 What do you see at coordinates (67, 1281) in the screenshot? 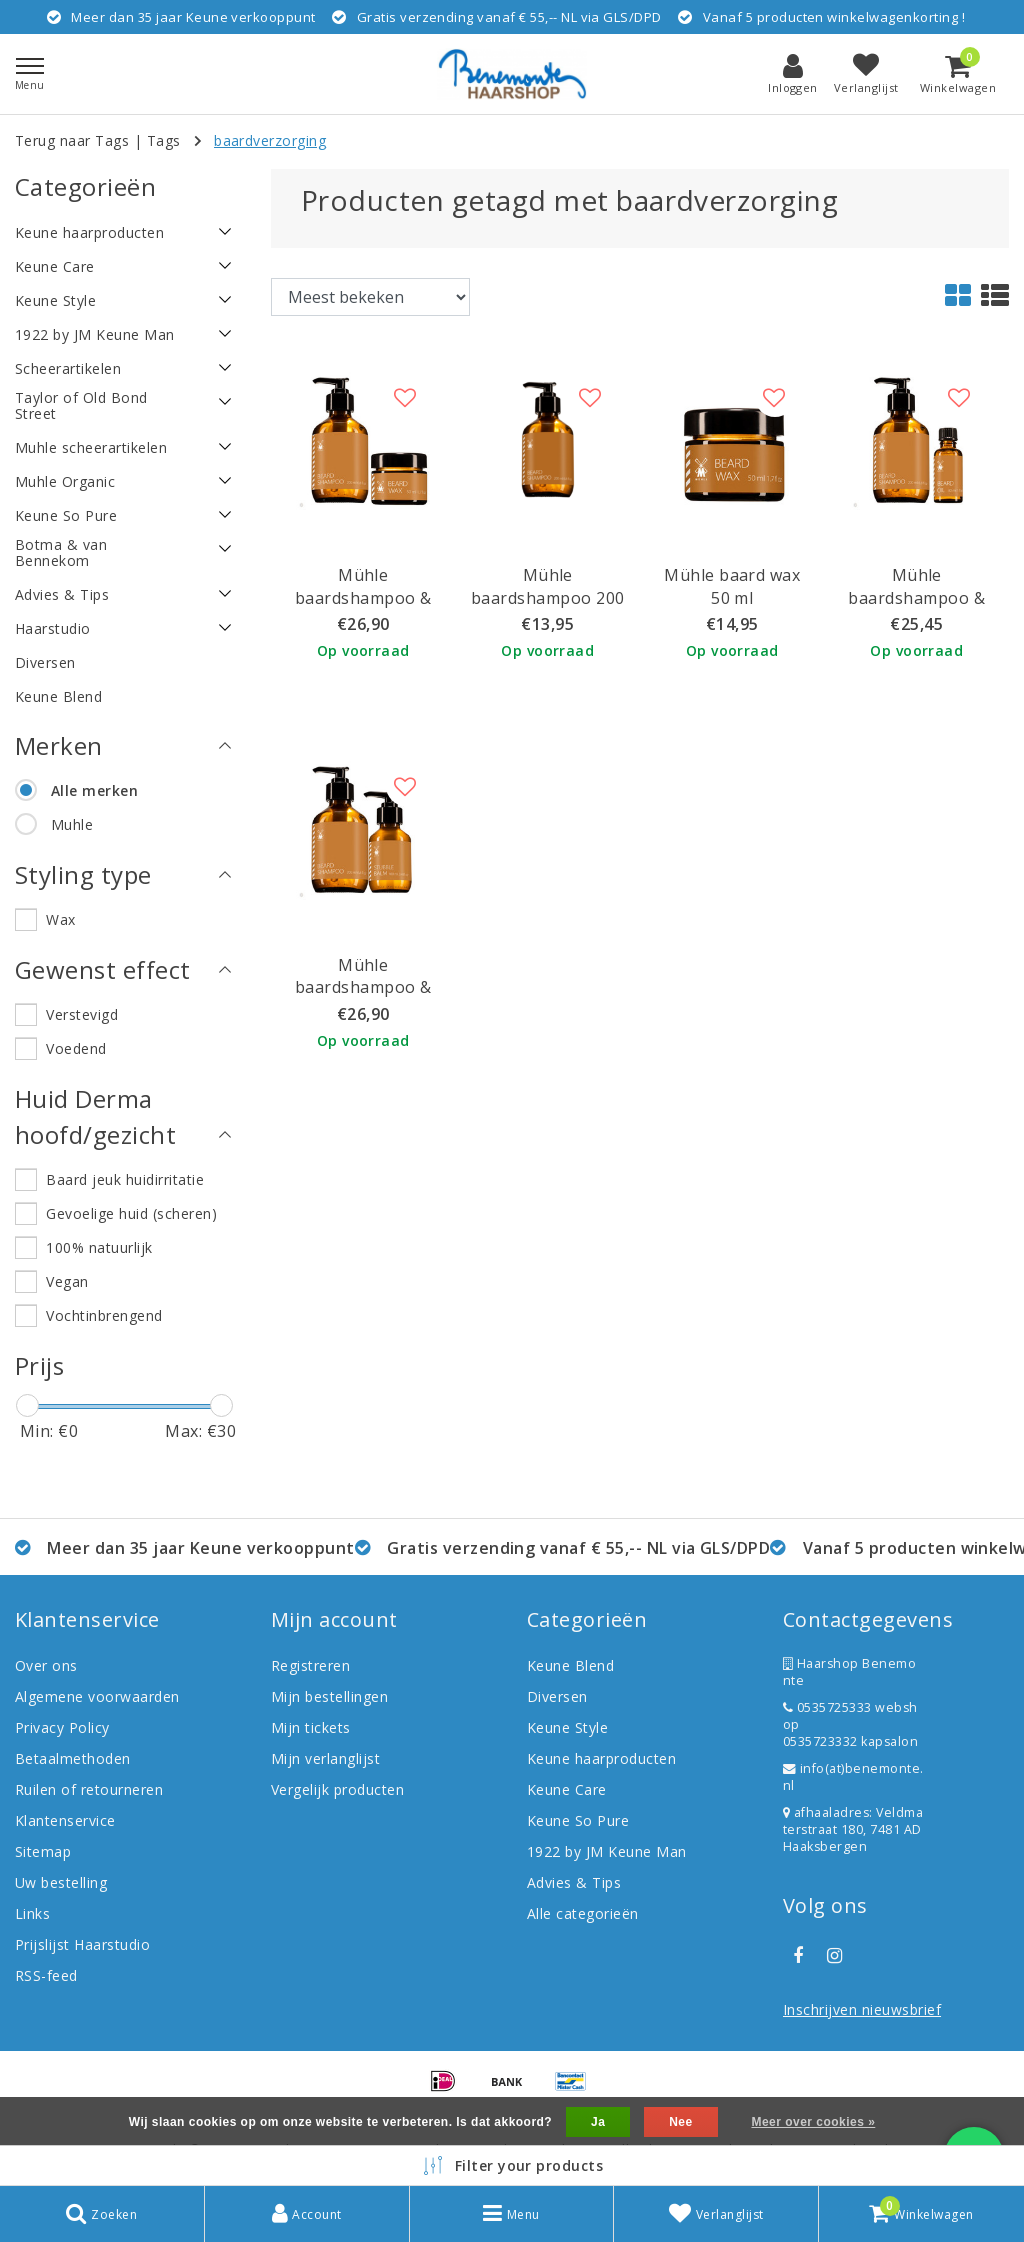
I see `Vegan` at bounding box center [67, 1281].